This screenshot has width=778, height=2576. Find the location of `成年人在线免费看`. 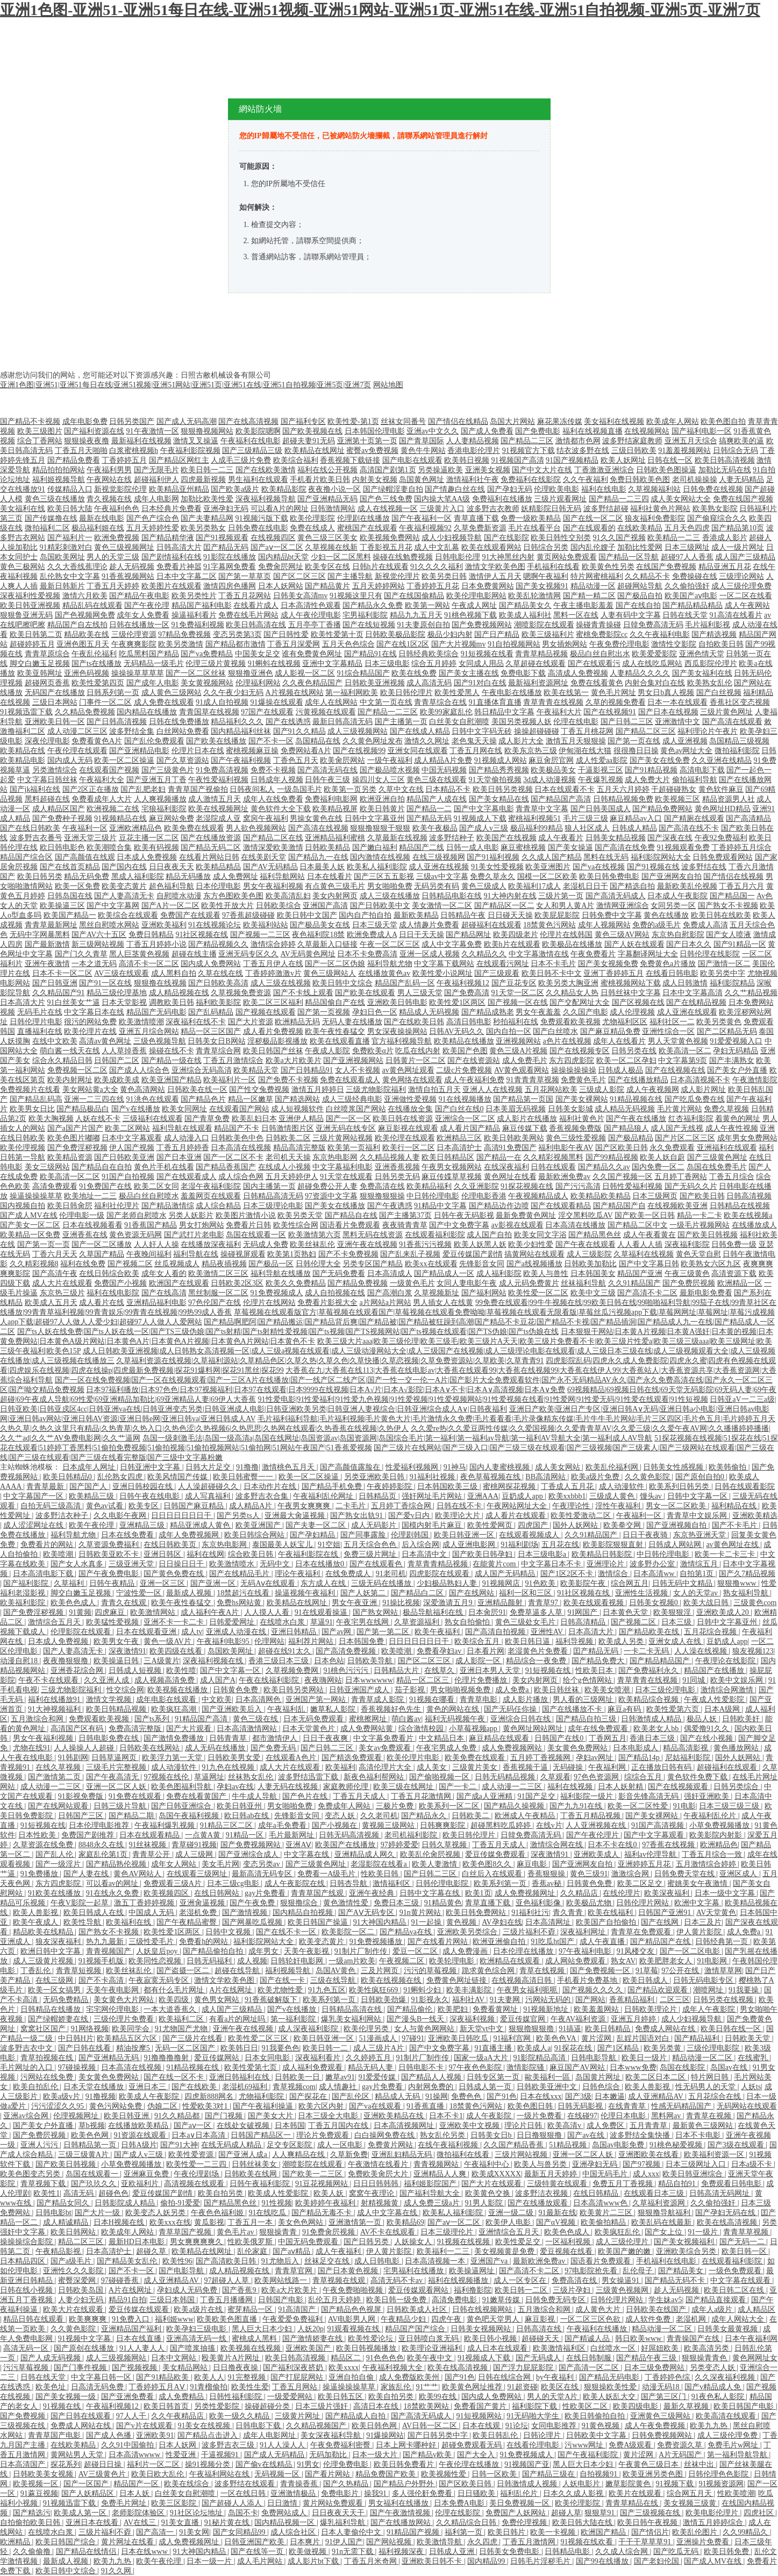

成年人在线免费看 is located at coordinates (273, 799).